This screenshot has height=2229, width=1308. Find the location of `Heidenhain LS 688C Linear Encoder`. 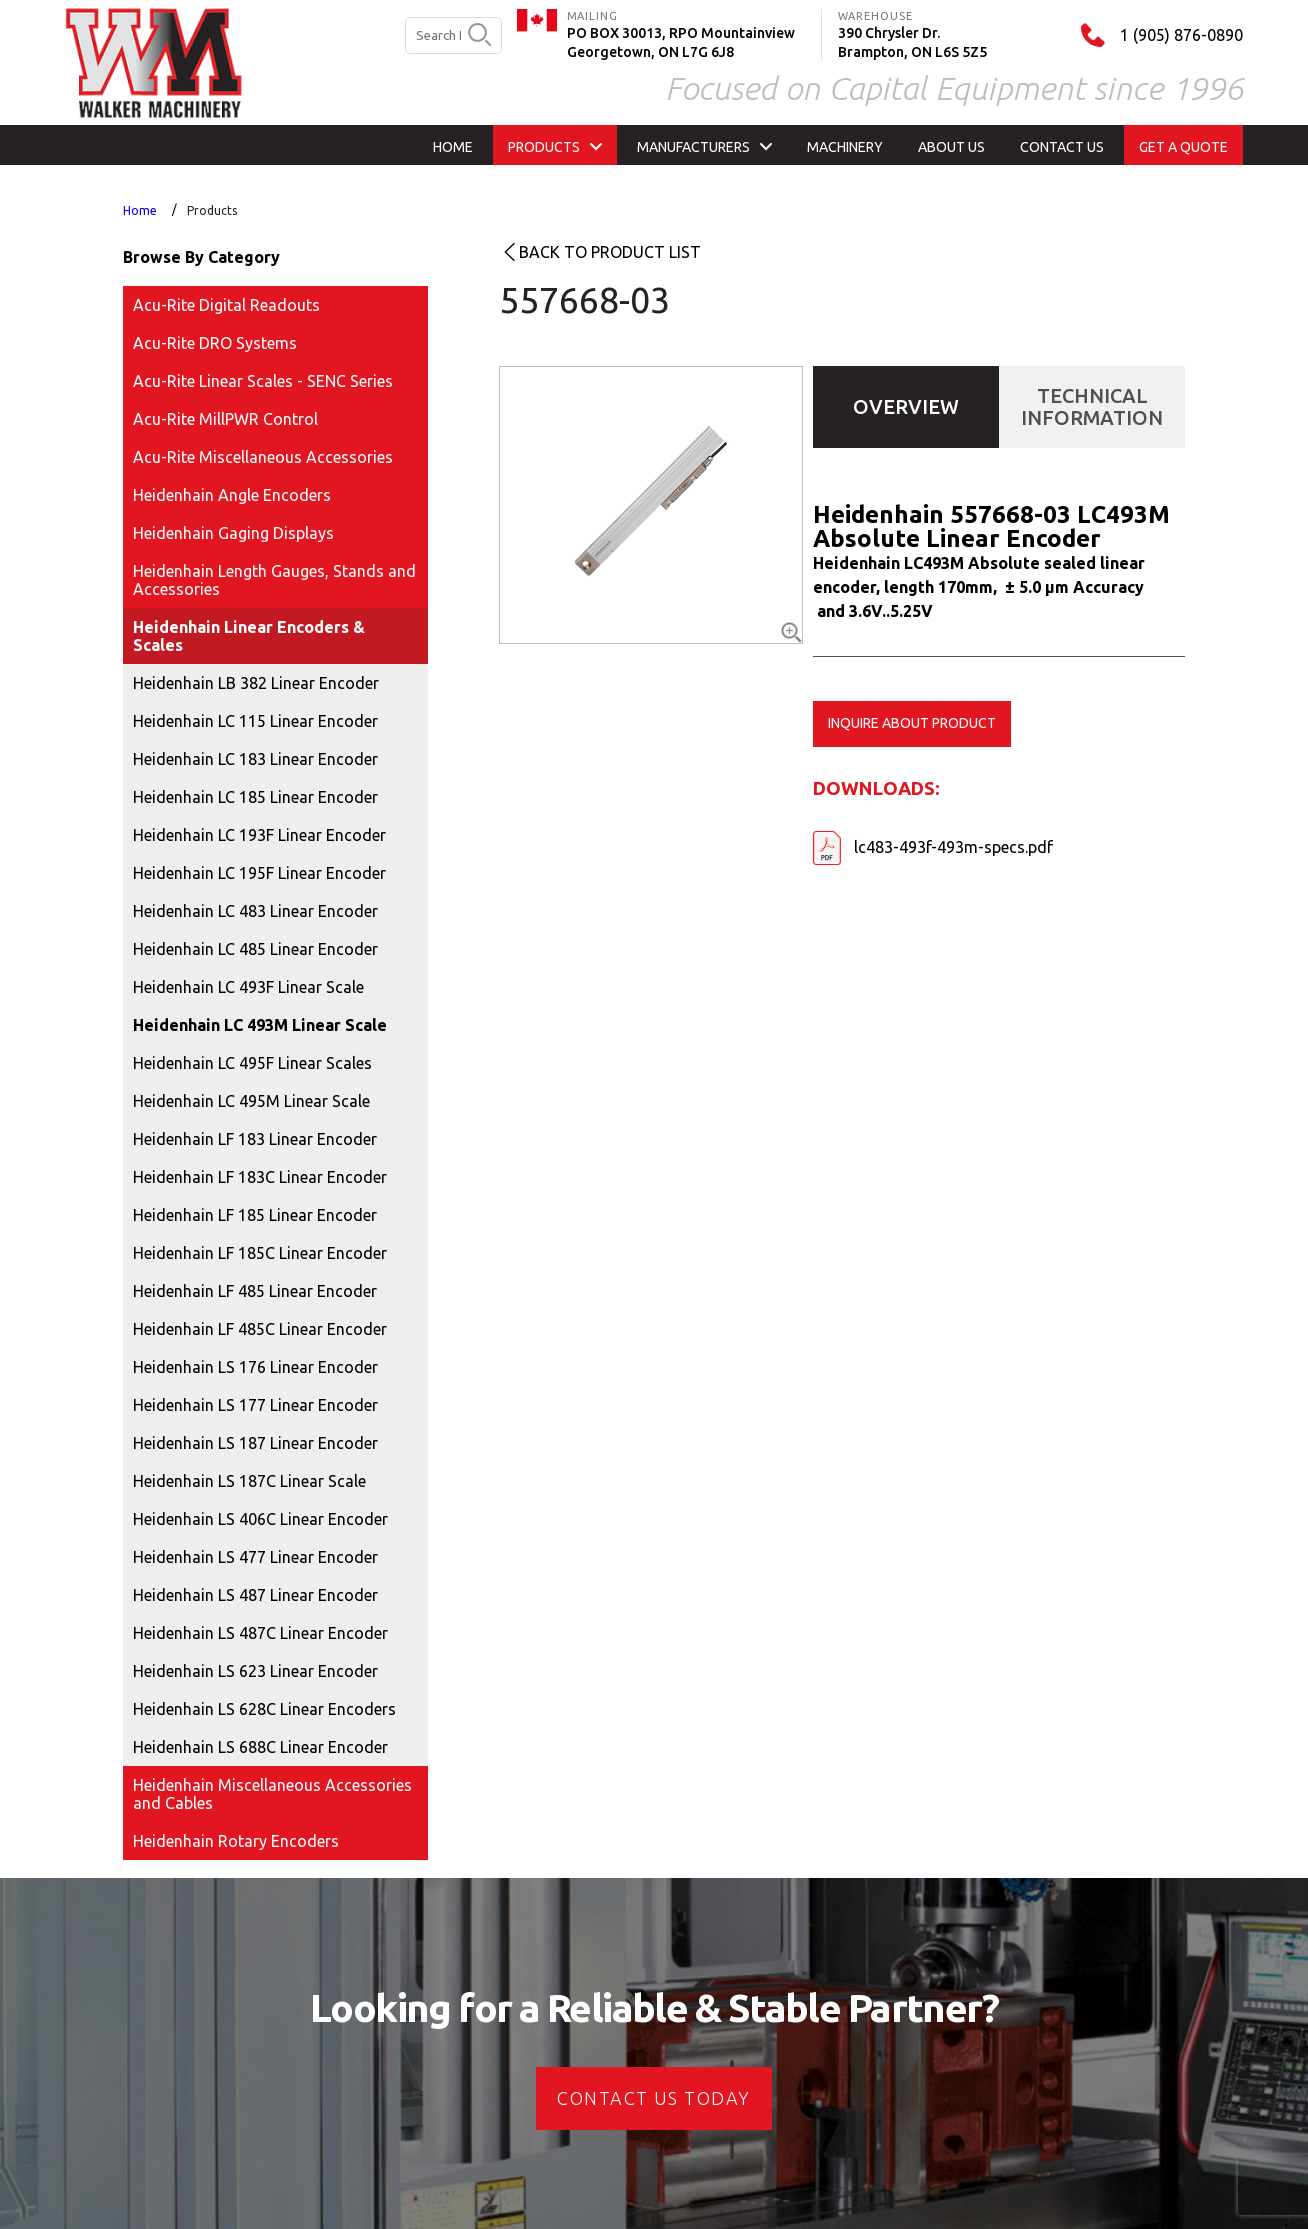

Heidenhain LS 688C Linear Encoder is located at coordinates (260, 1747).